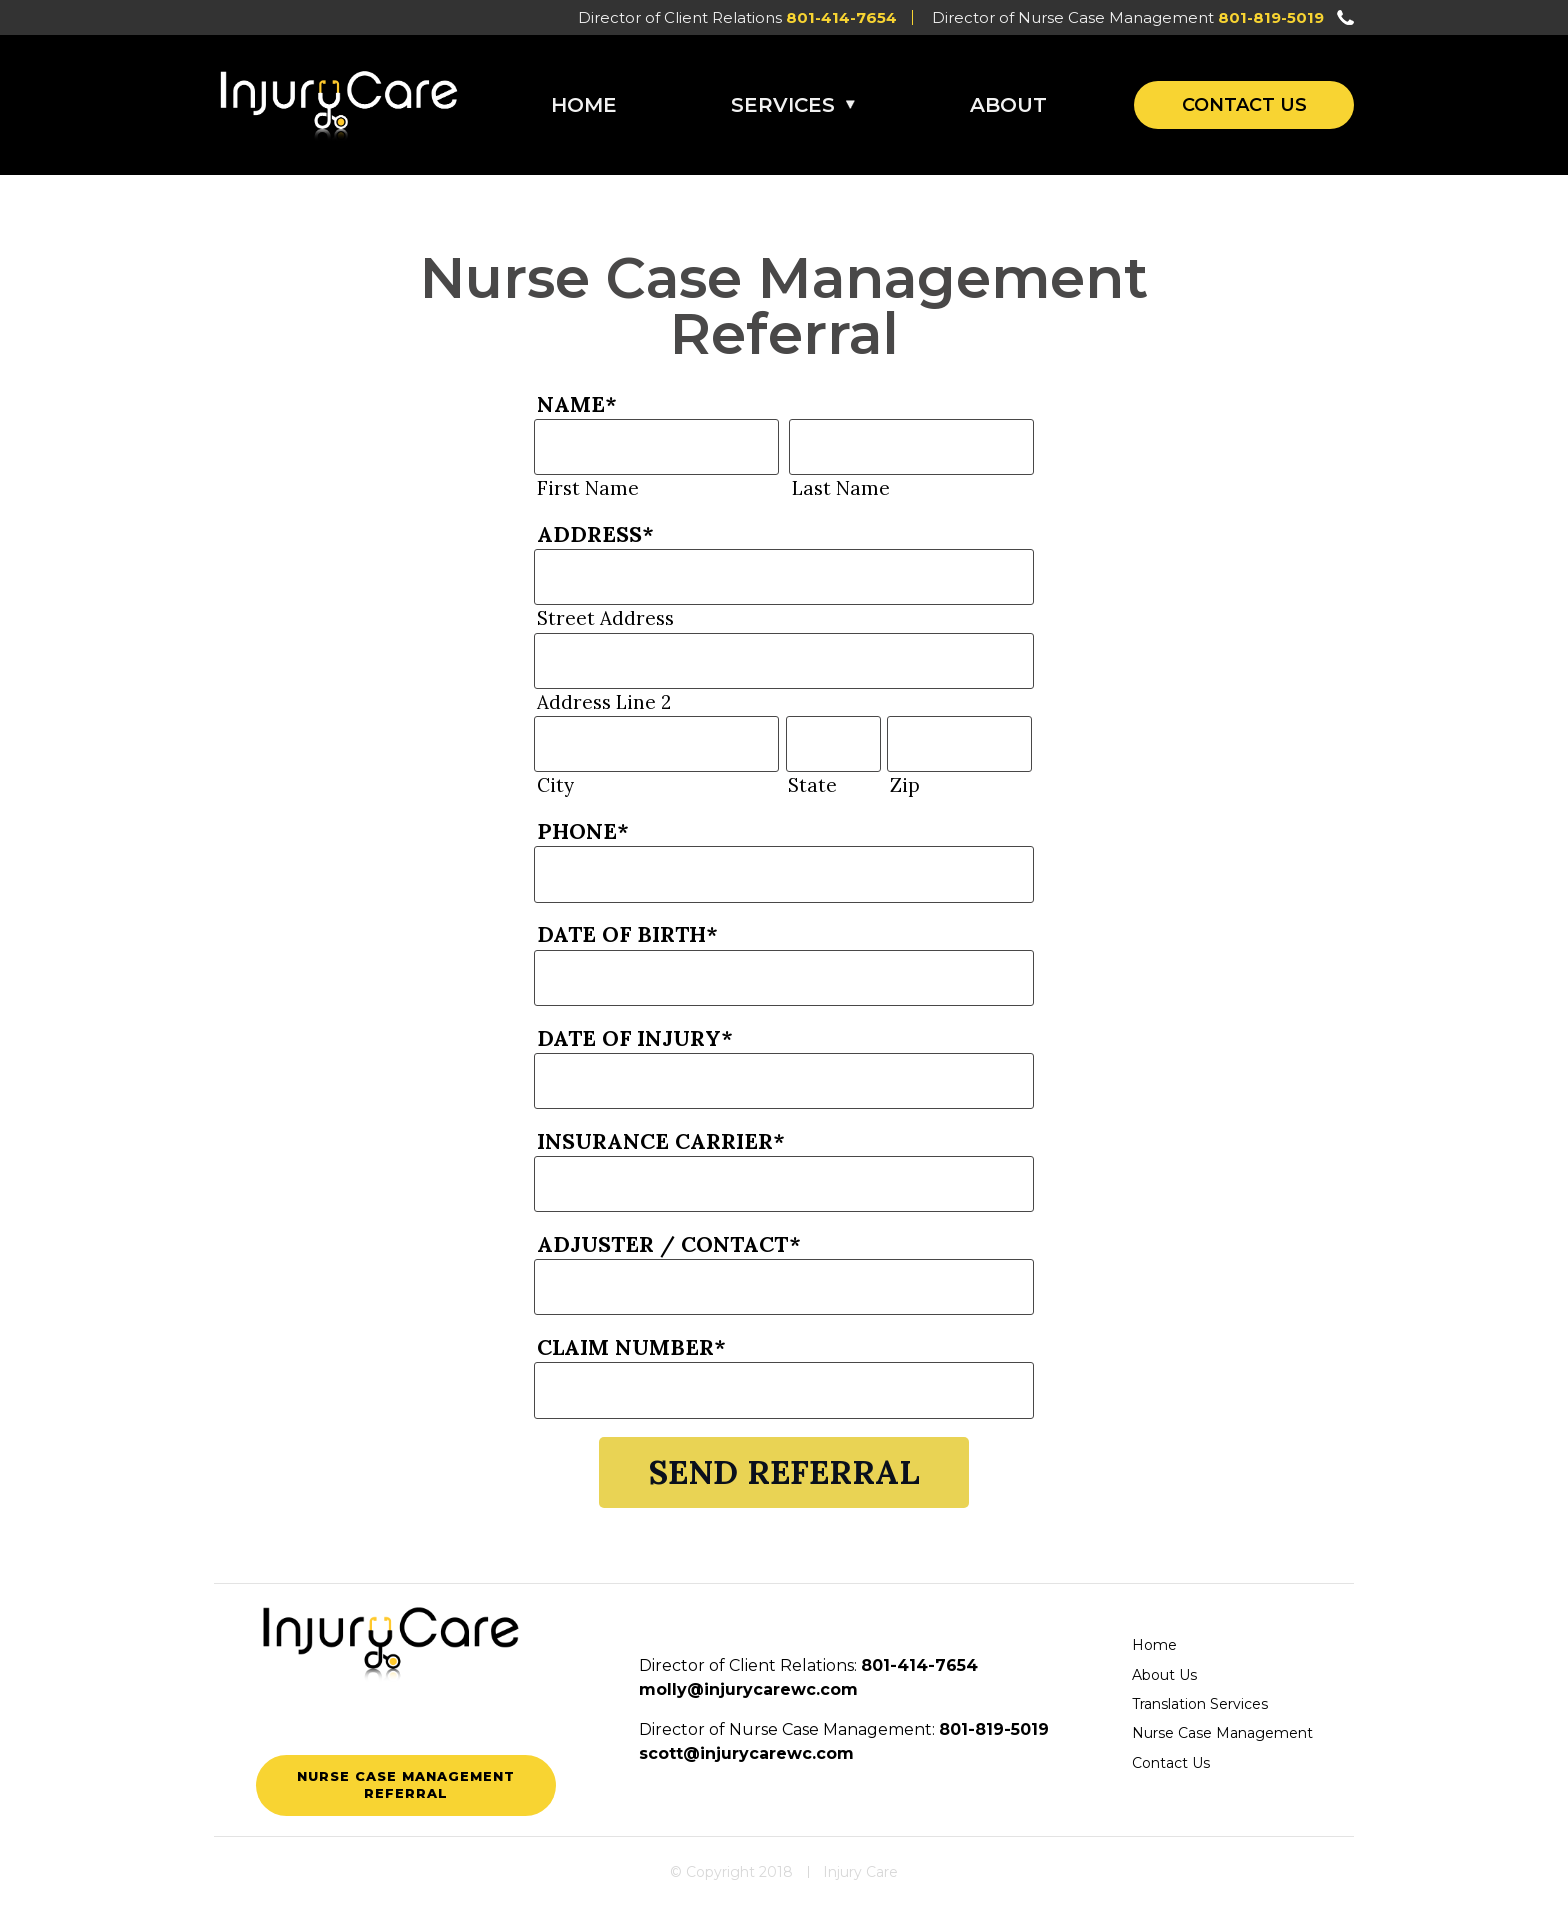 Image resolution: width=1568 pixels, height=1908 pixels. I want to click on molly@injurycarewc.com, so click(748, 1689).